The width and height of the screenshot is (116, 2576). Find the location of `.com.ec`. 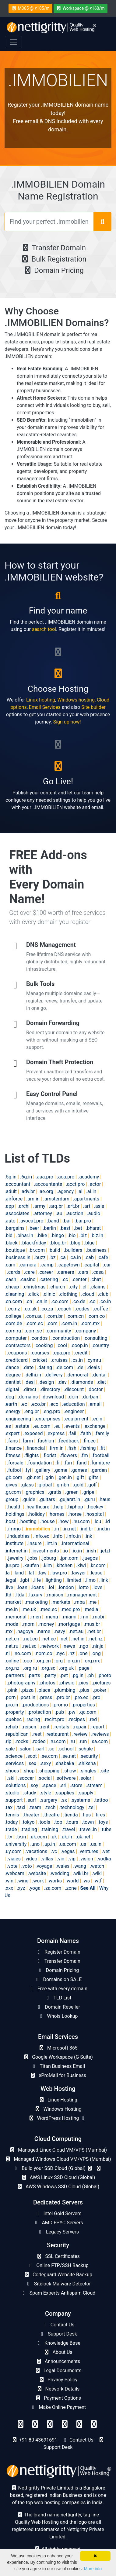

.com.ec is located at coordinates (34, 1323).